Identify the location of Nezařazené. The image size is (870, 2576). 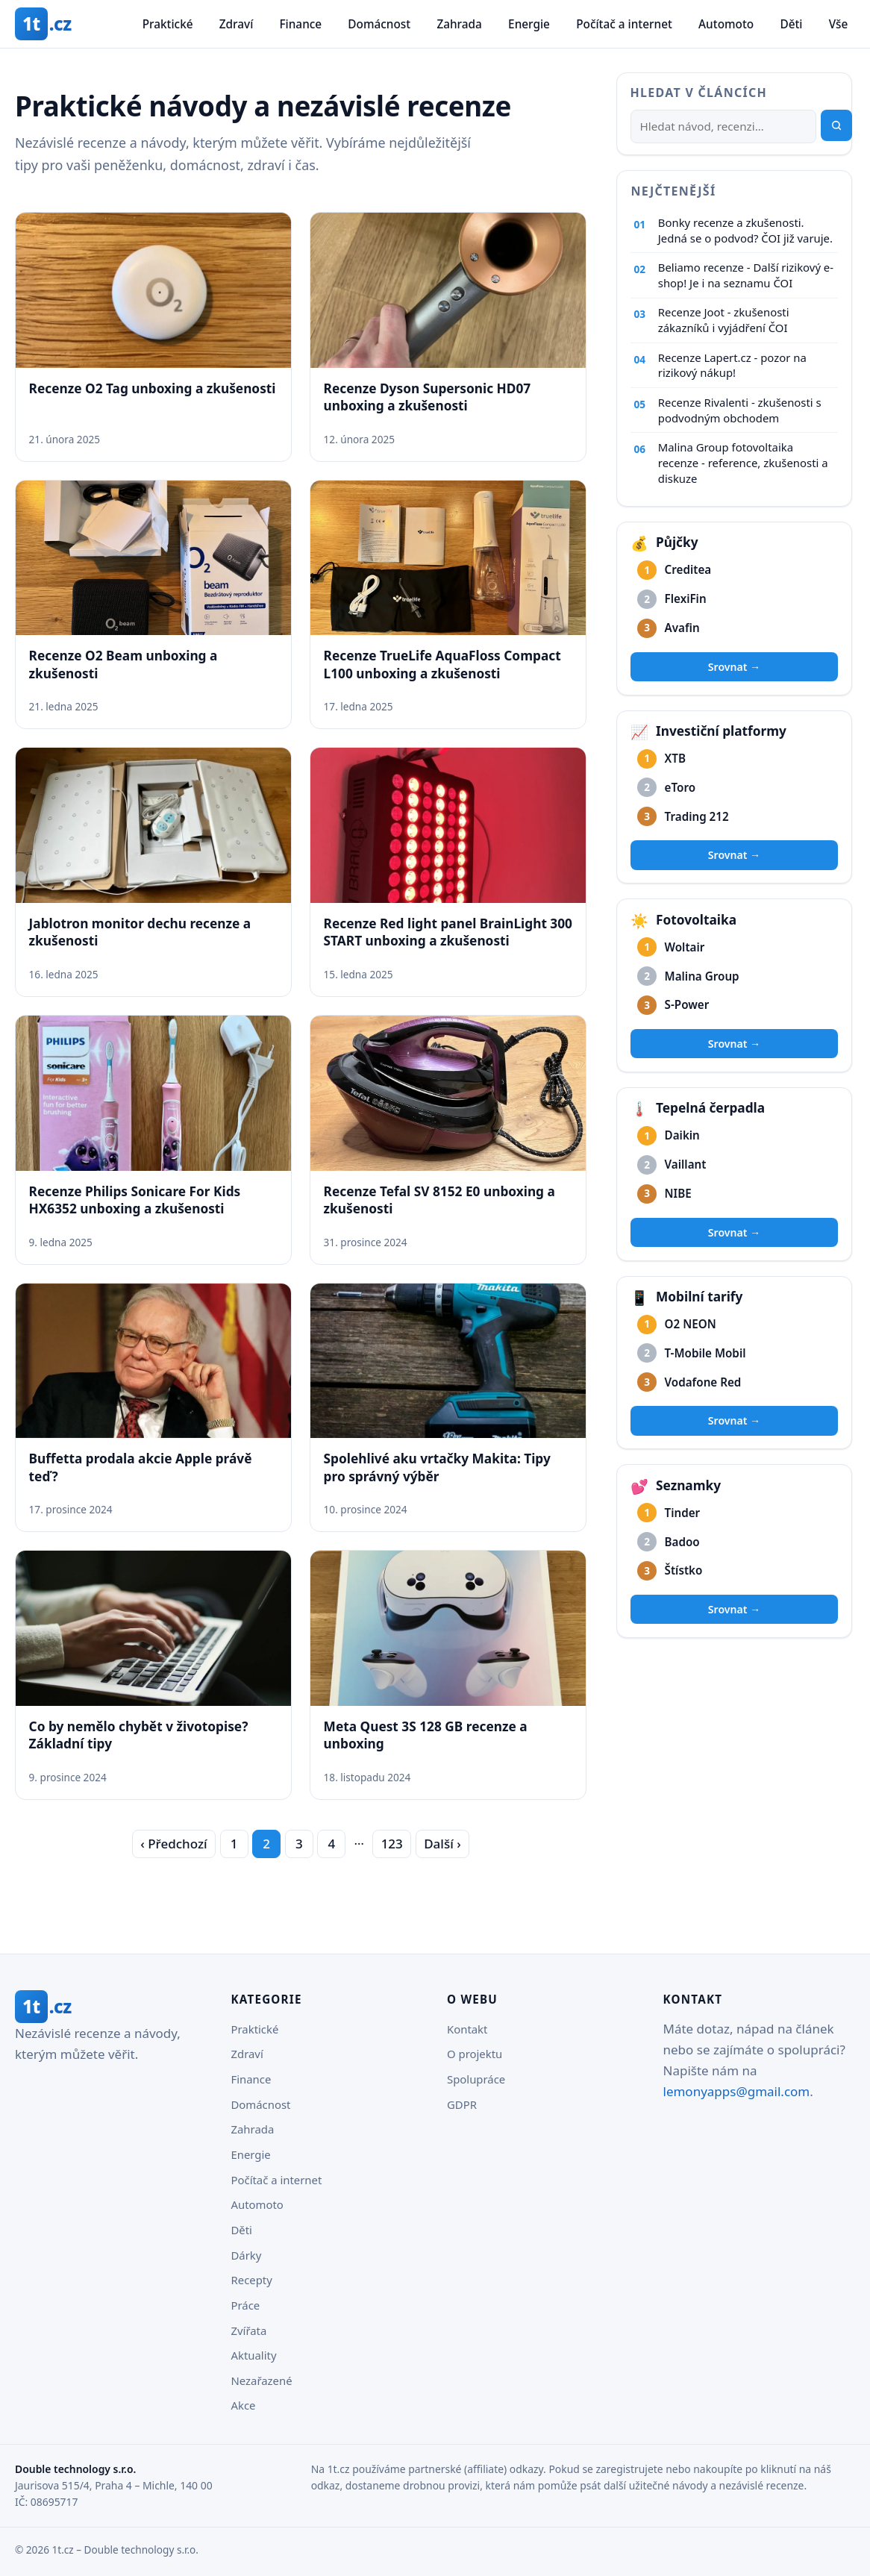
(261, 2380).